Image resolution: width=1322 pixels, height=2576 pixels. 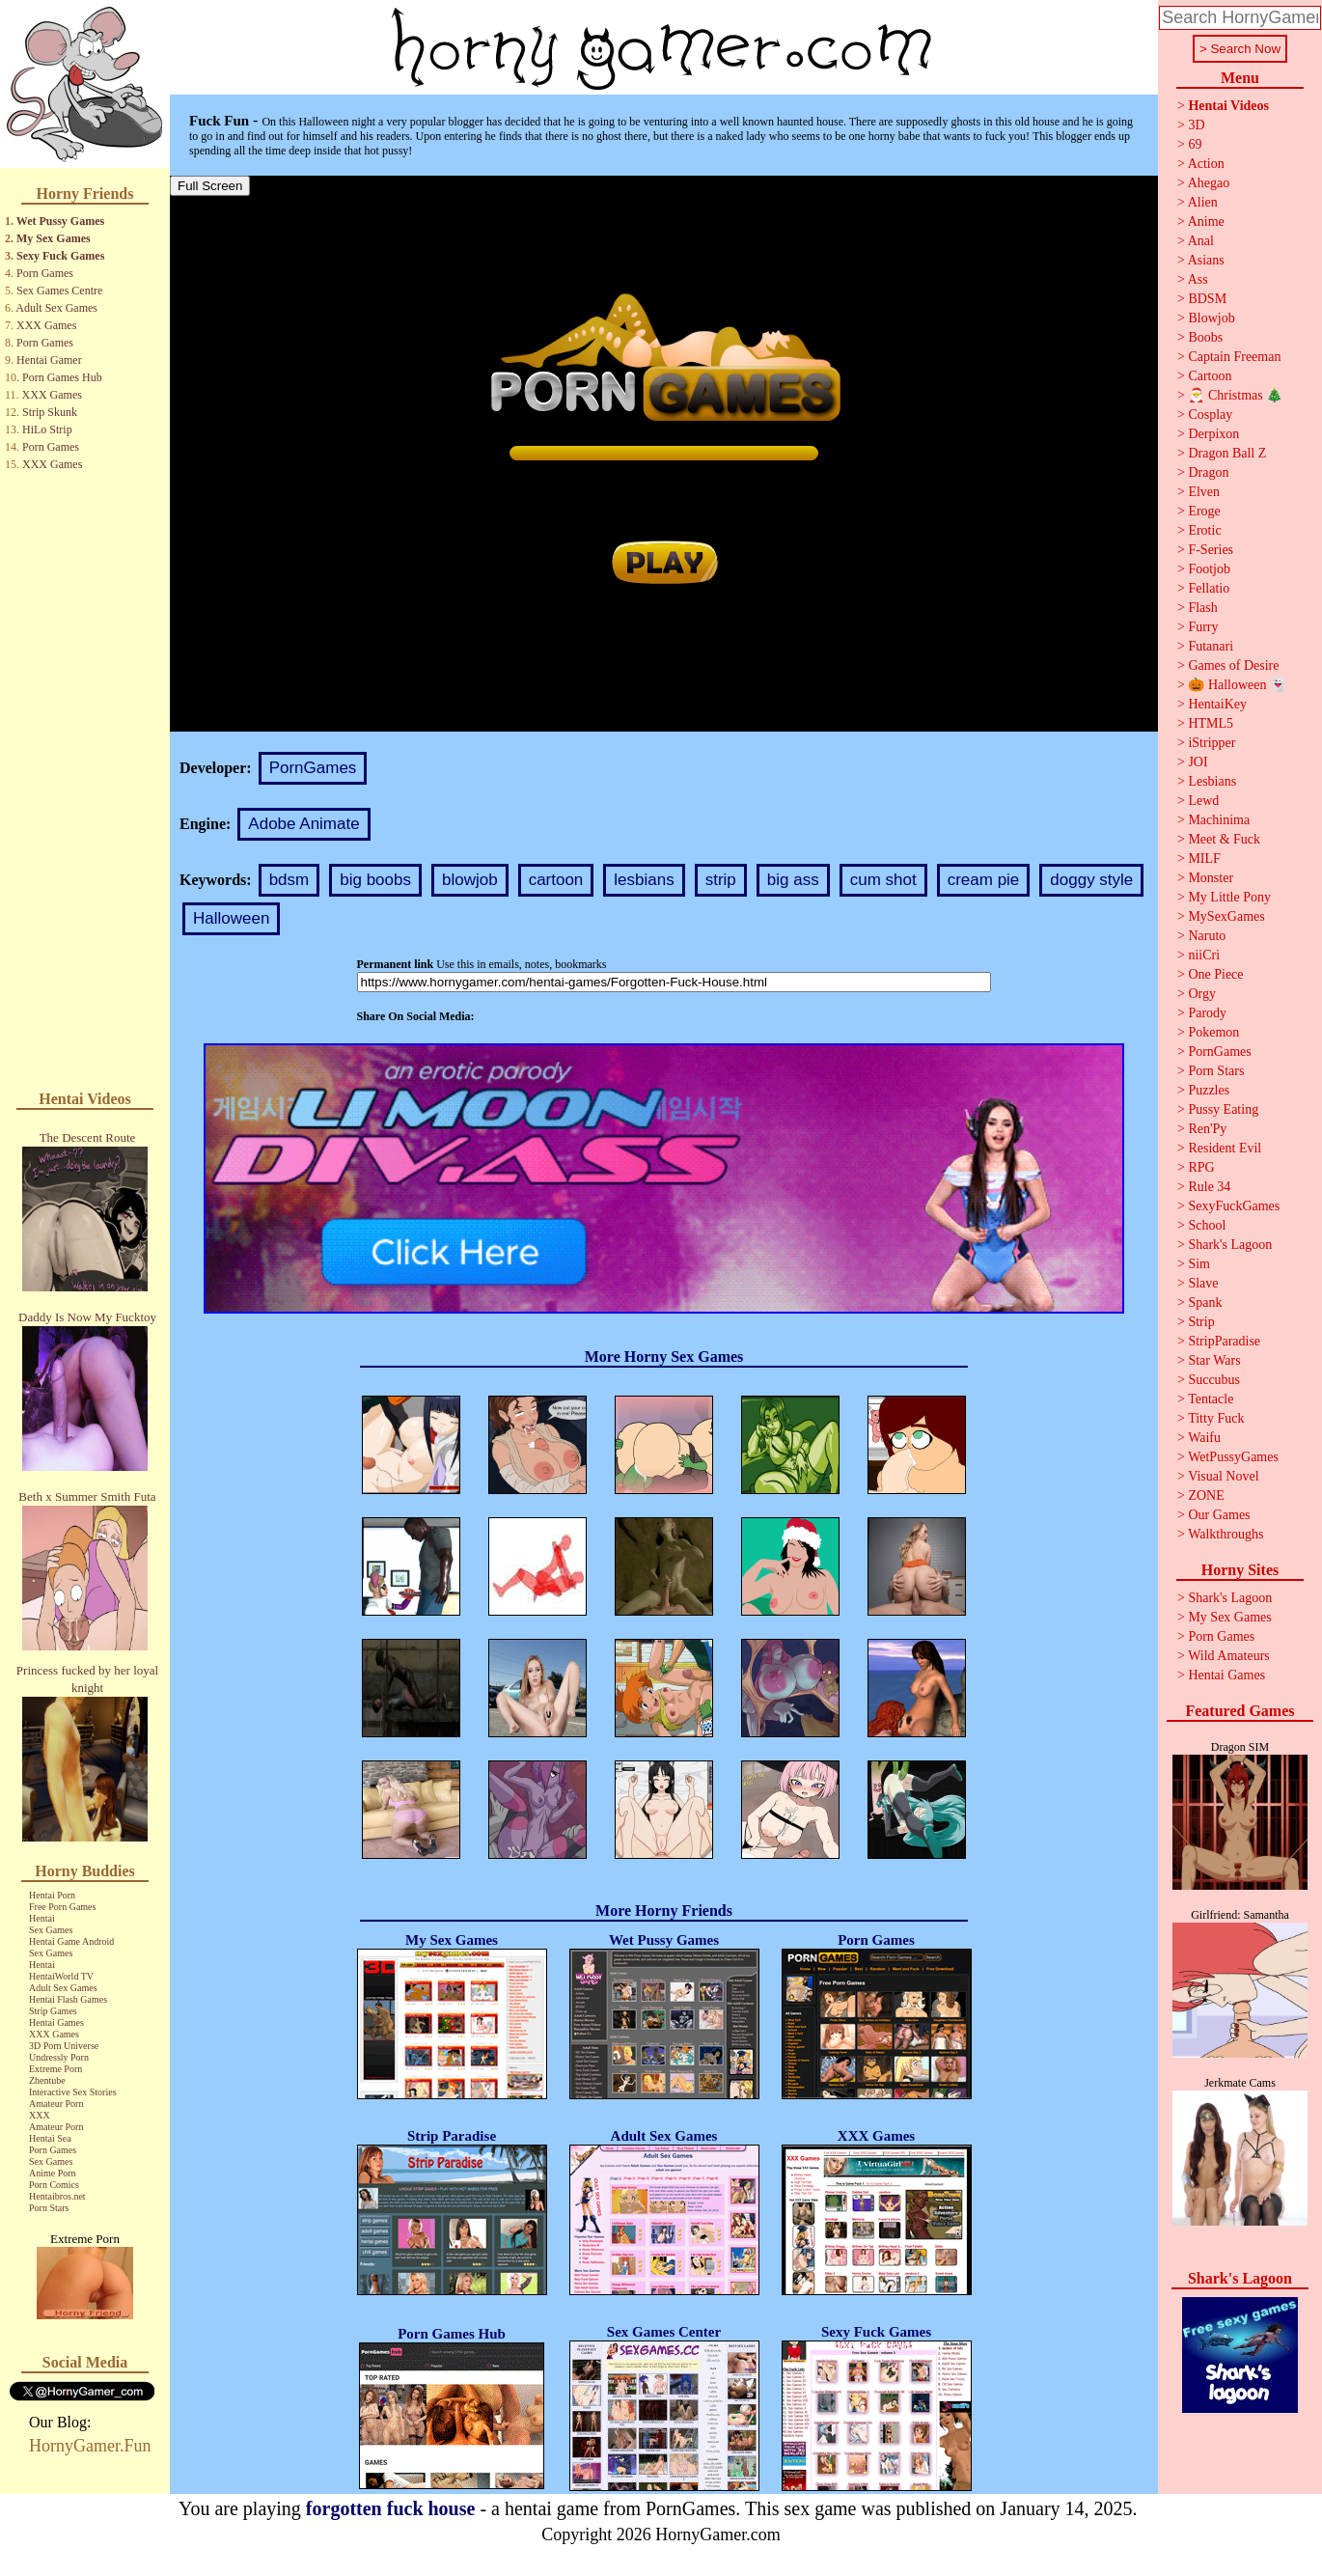 What do you see at coordinates (1224, 839) in the screenshot?
I see `Meet & Fuck` at bounding box center [1224, 839].